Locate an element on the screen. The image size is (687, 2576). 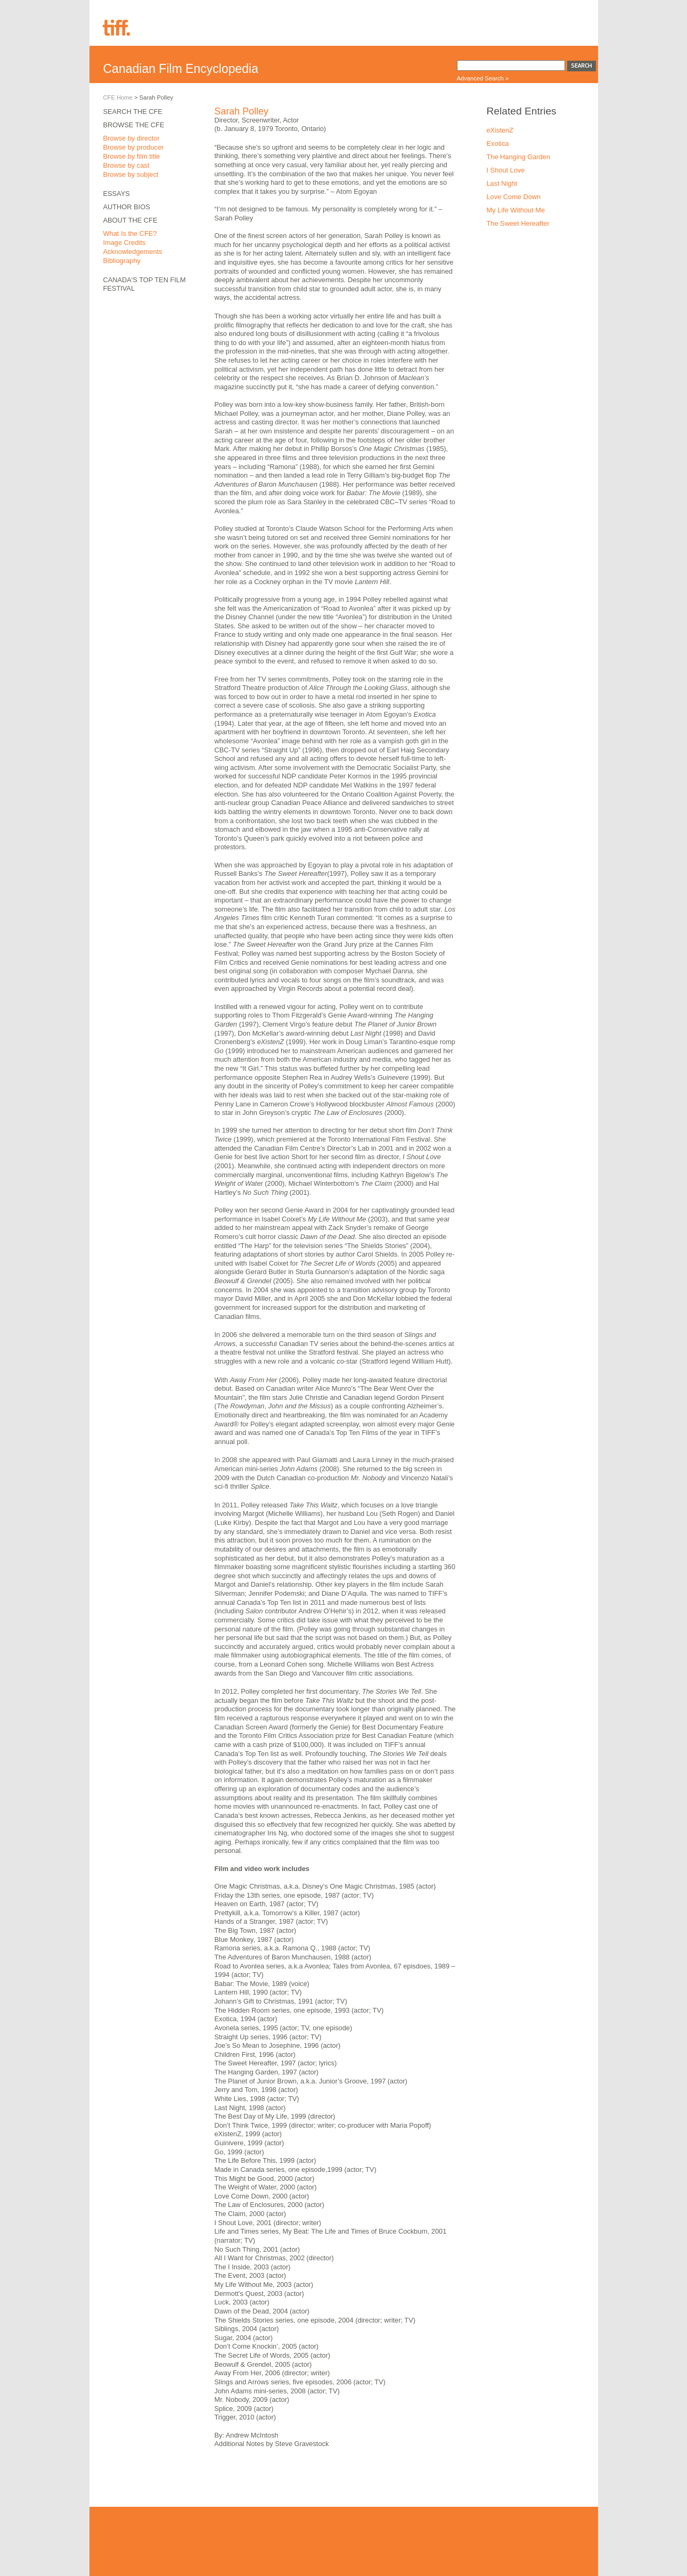
Browse the CFE is located at coordinates (134, 125).